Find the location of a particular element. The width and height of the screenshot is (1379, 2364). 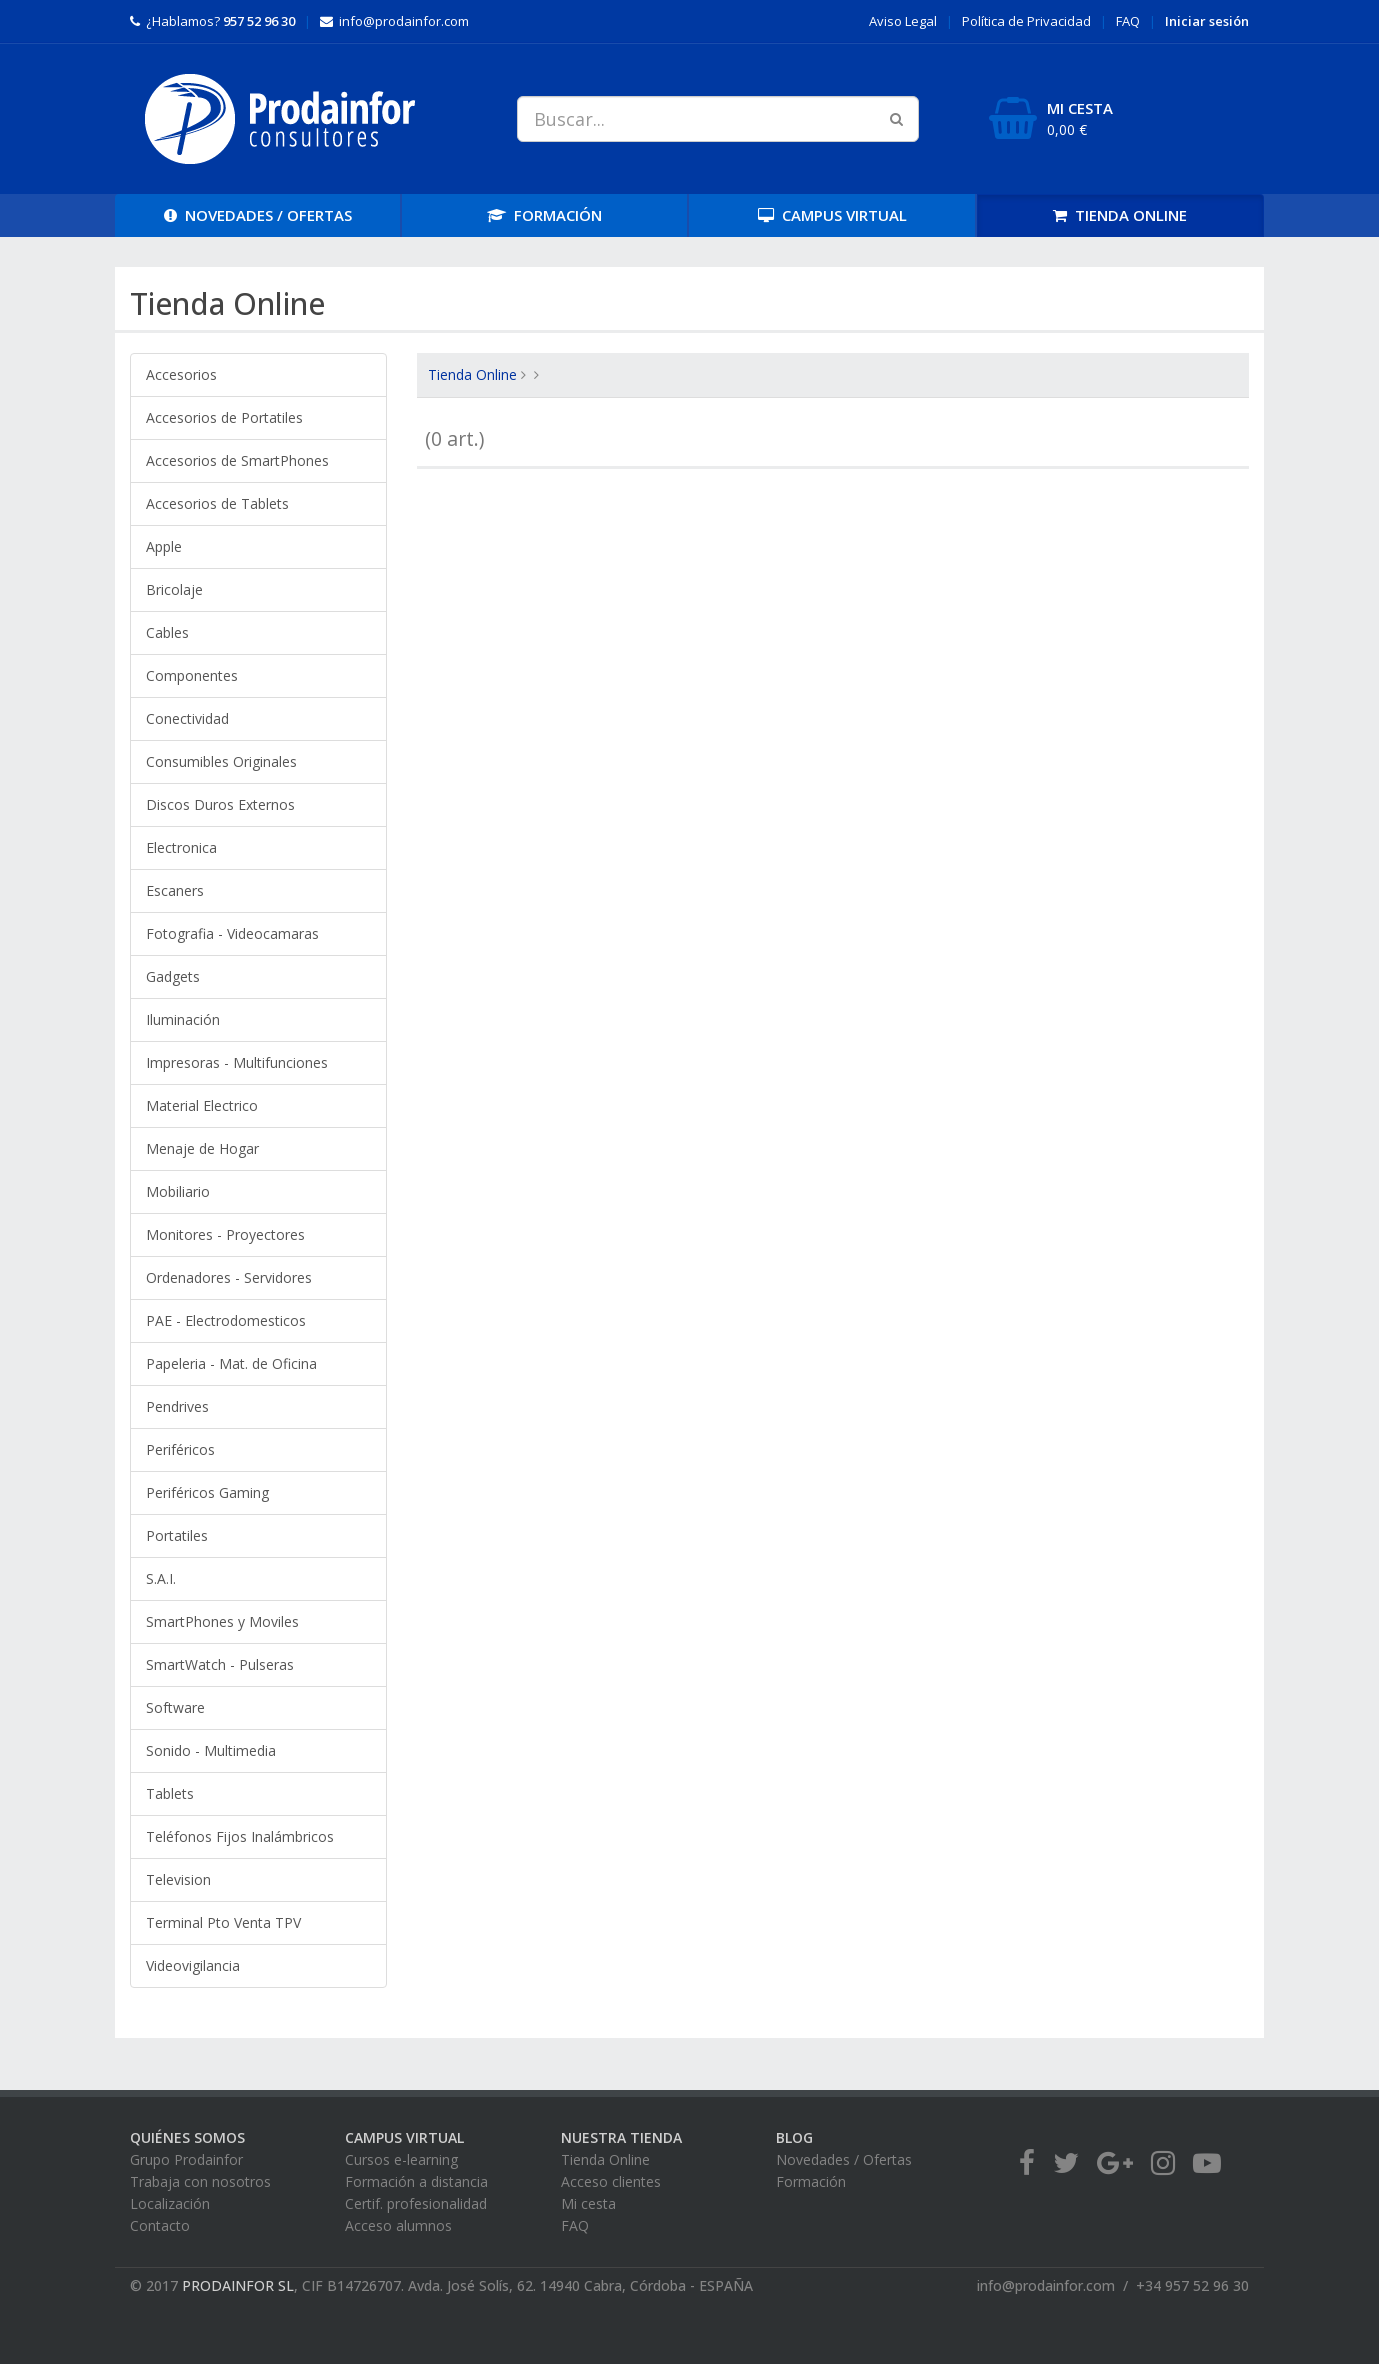

SmartPhones y Moviles is located at coordinates (222, 1621).